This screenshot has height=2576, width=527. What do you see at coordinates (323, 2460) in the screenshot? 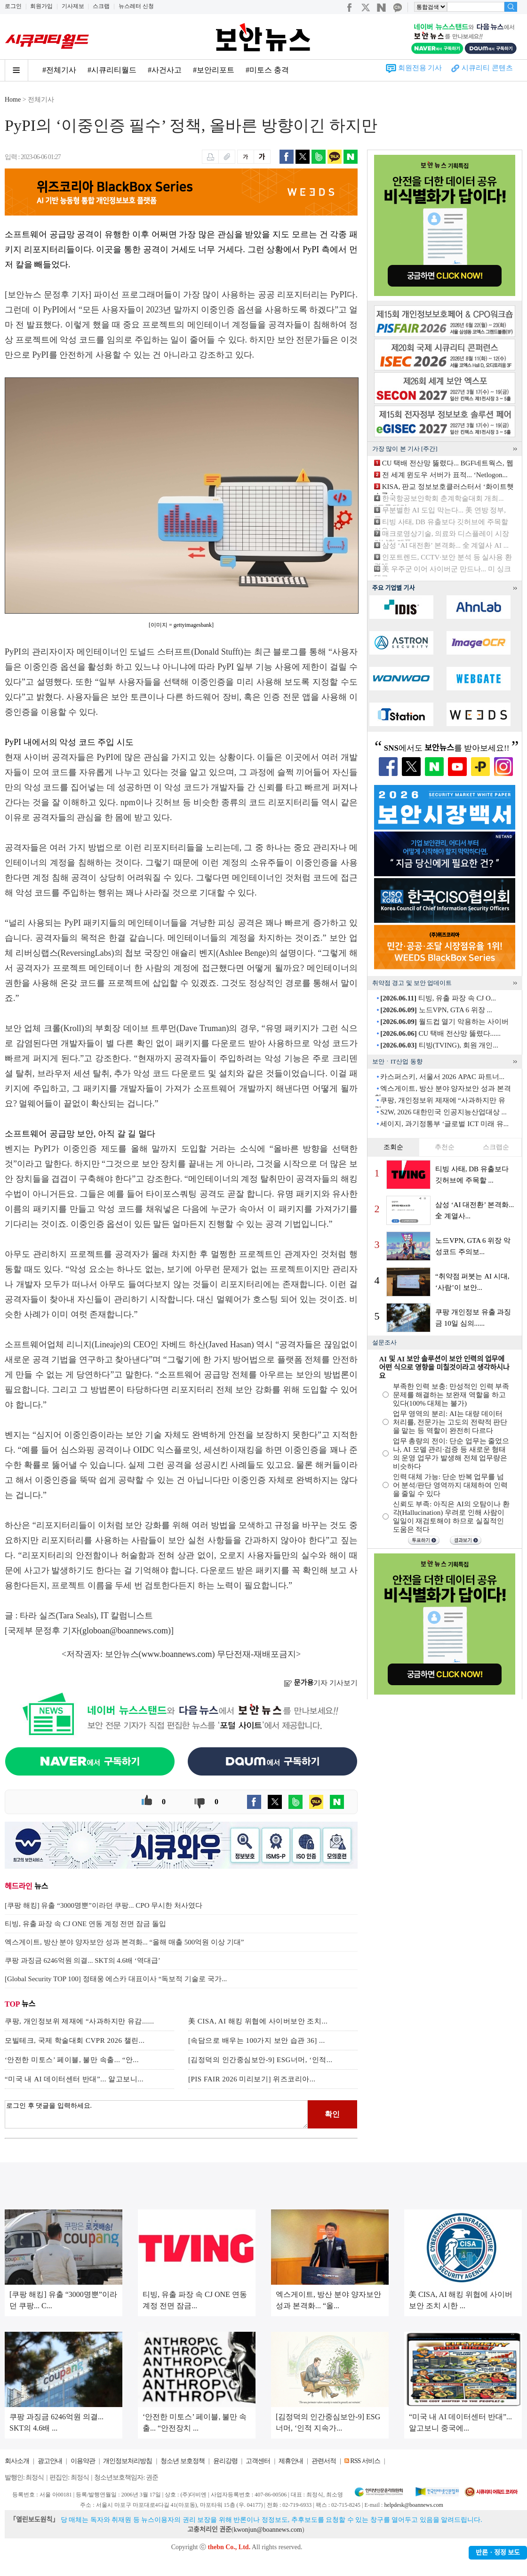
I see `관련서적` at bounding box center [323, 2460].